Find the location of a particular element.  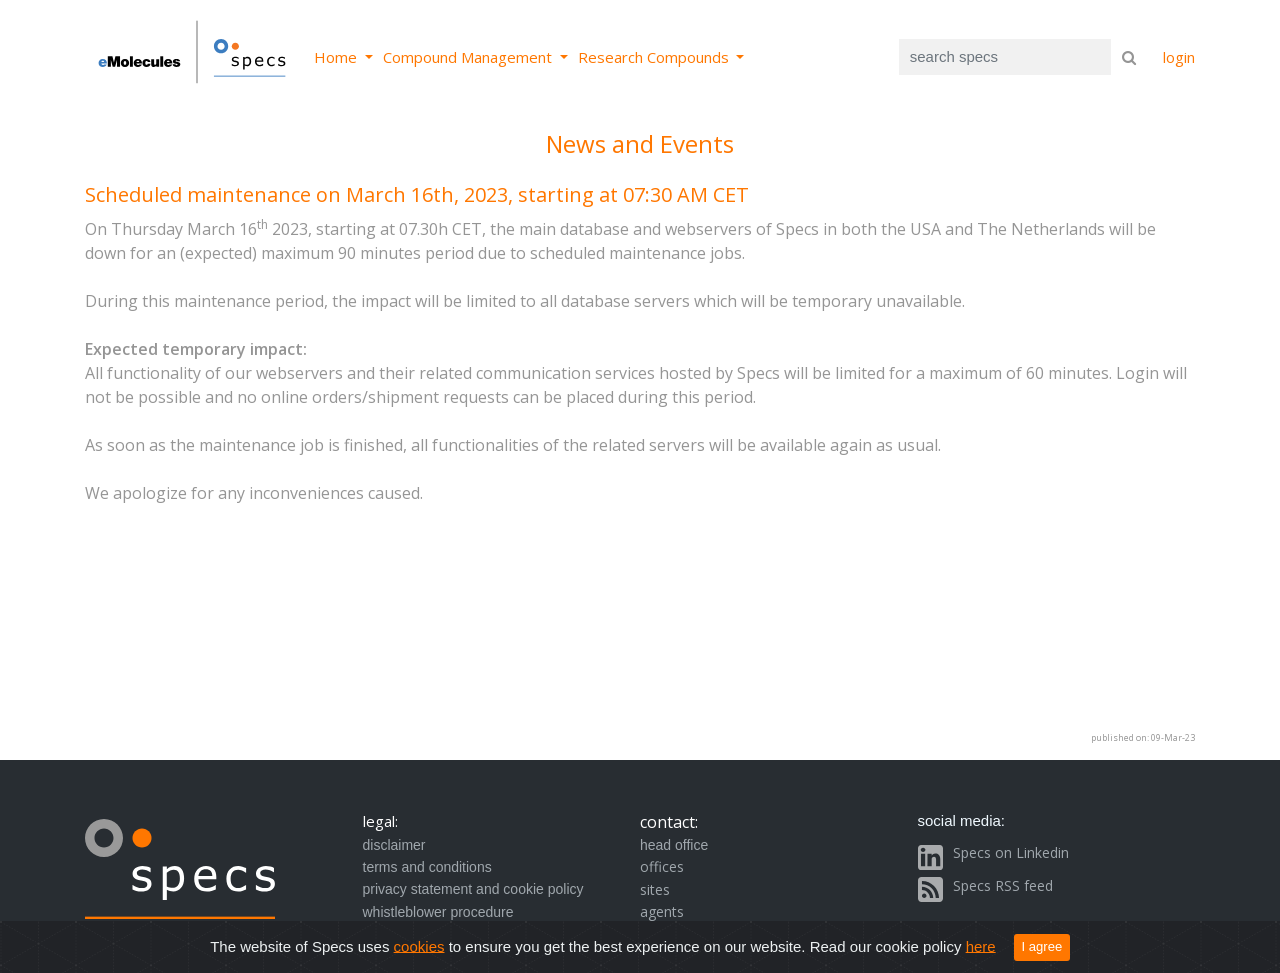

Specs on Linkedin is located at coordinates (1011, 852).